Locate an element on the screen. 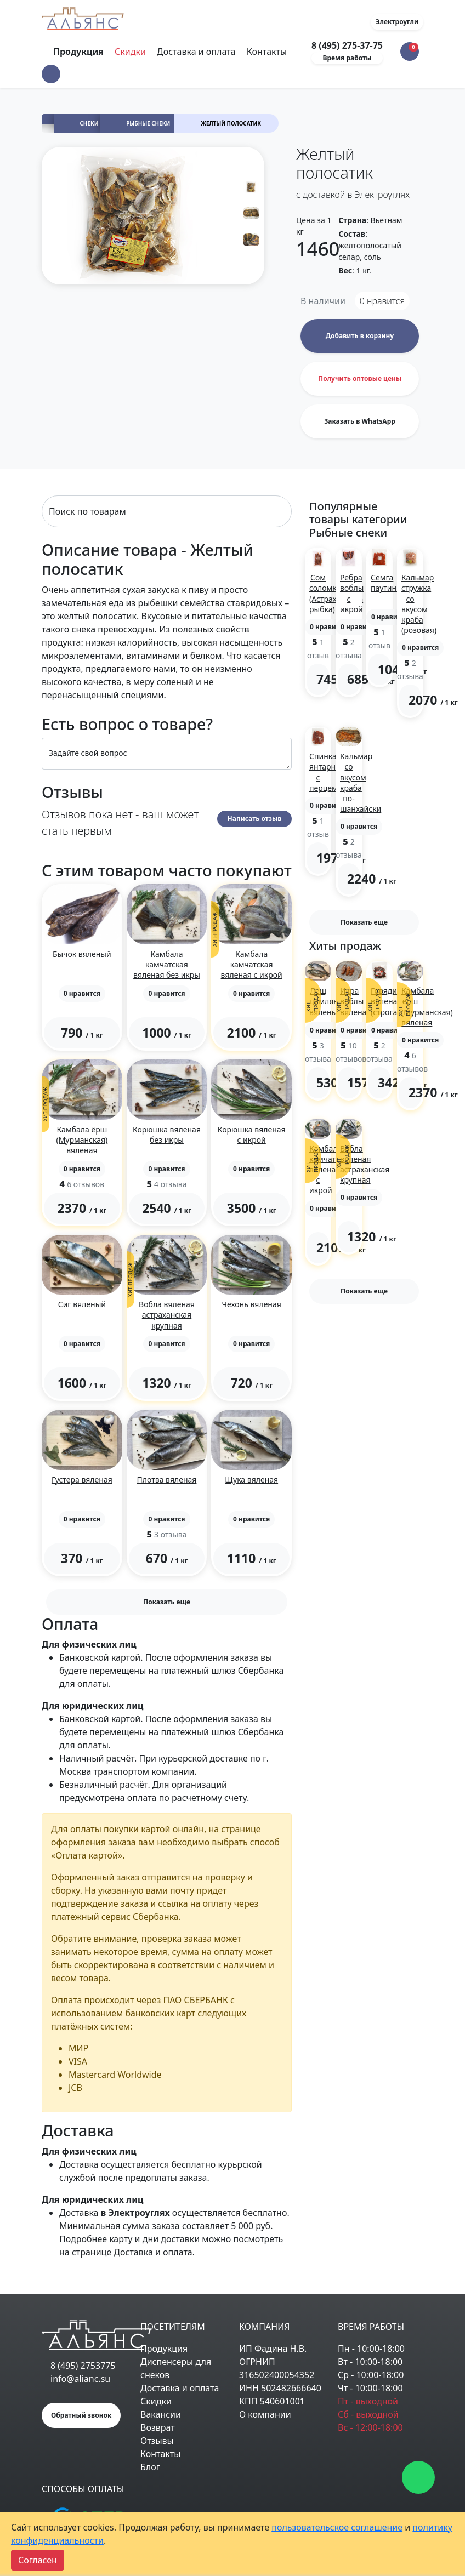  Написать отзыв is located at coordinates (255, 818).